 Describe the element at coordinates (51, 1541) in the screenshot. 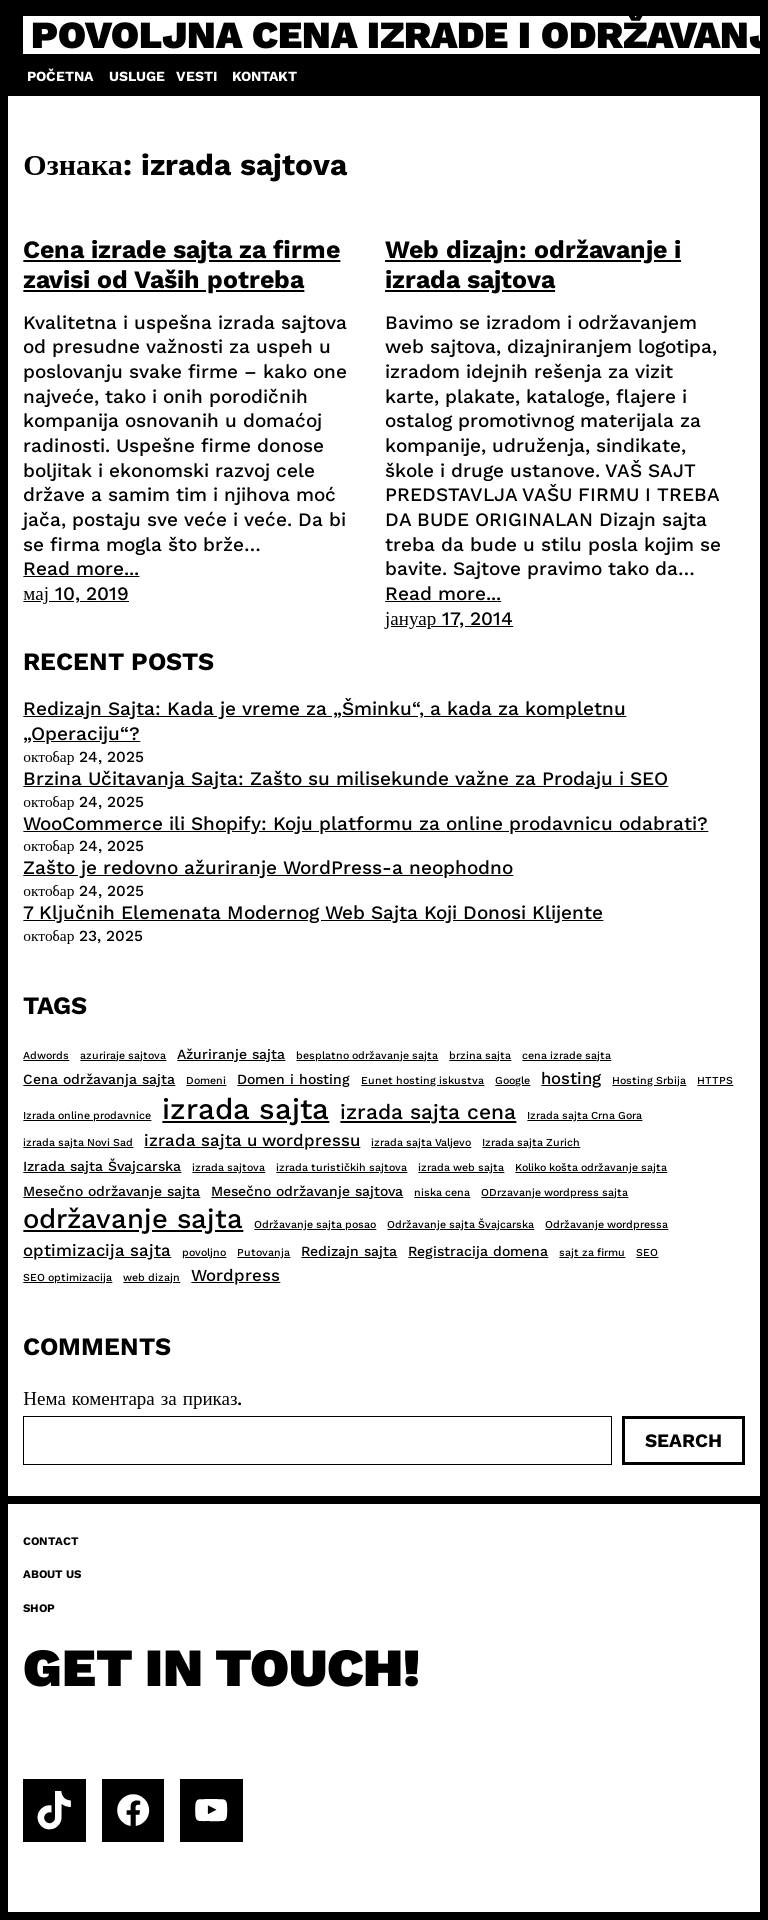

I see `Contact` at that location.